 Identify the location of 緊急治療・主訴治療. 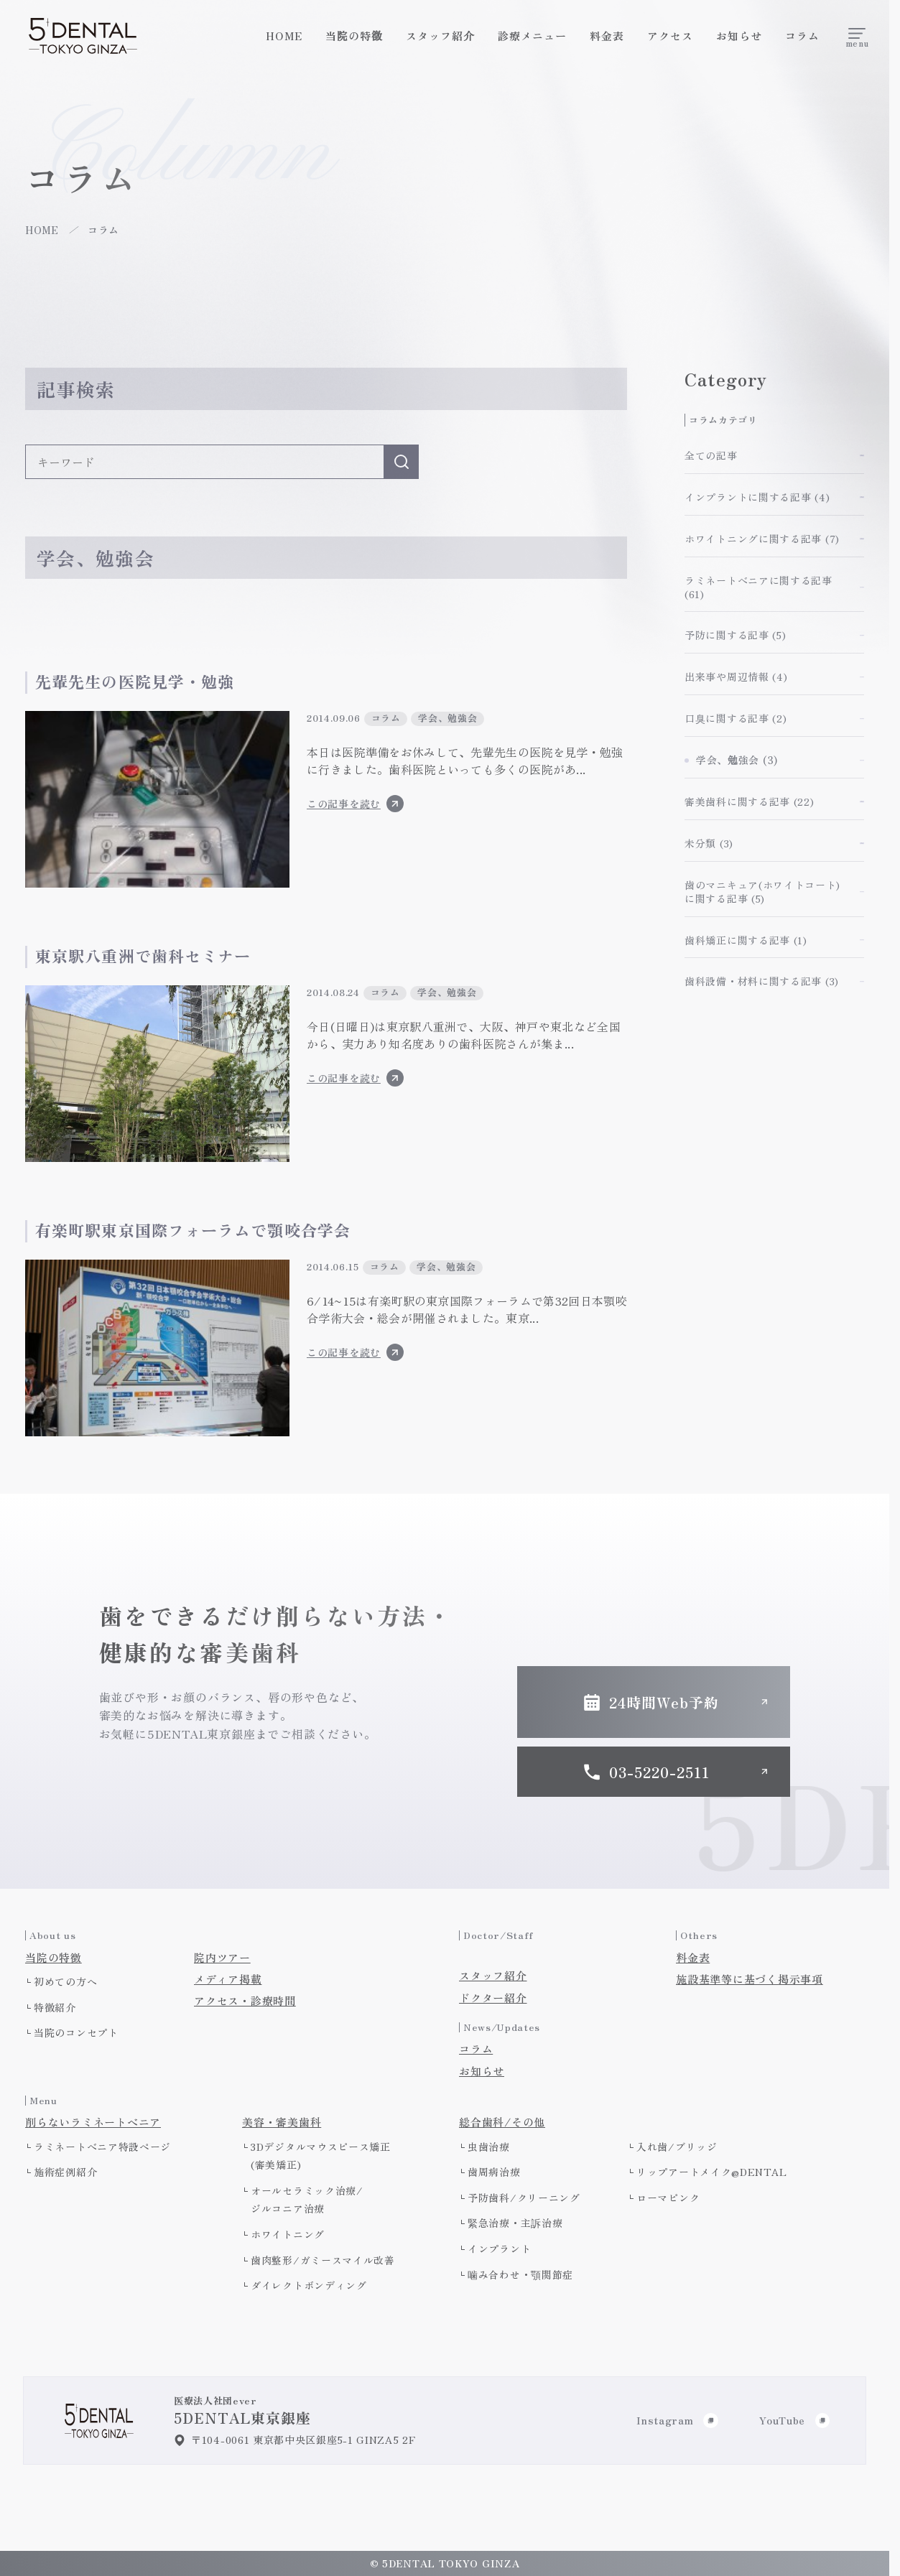
(515, 2222).